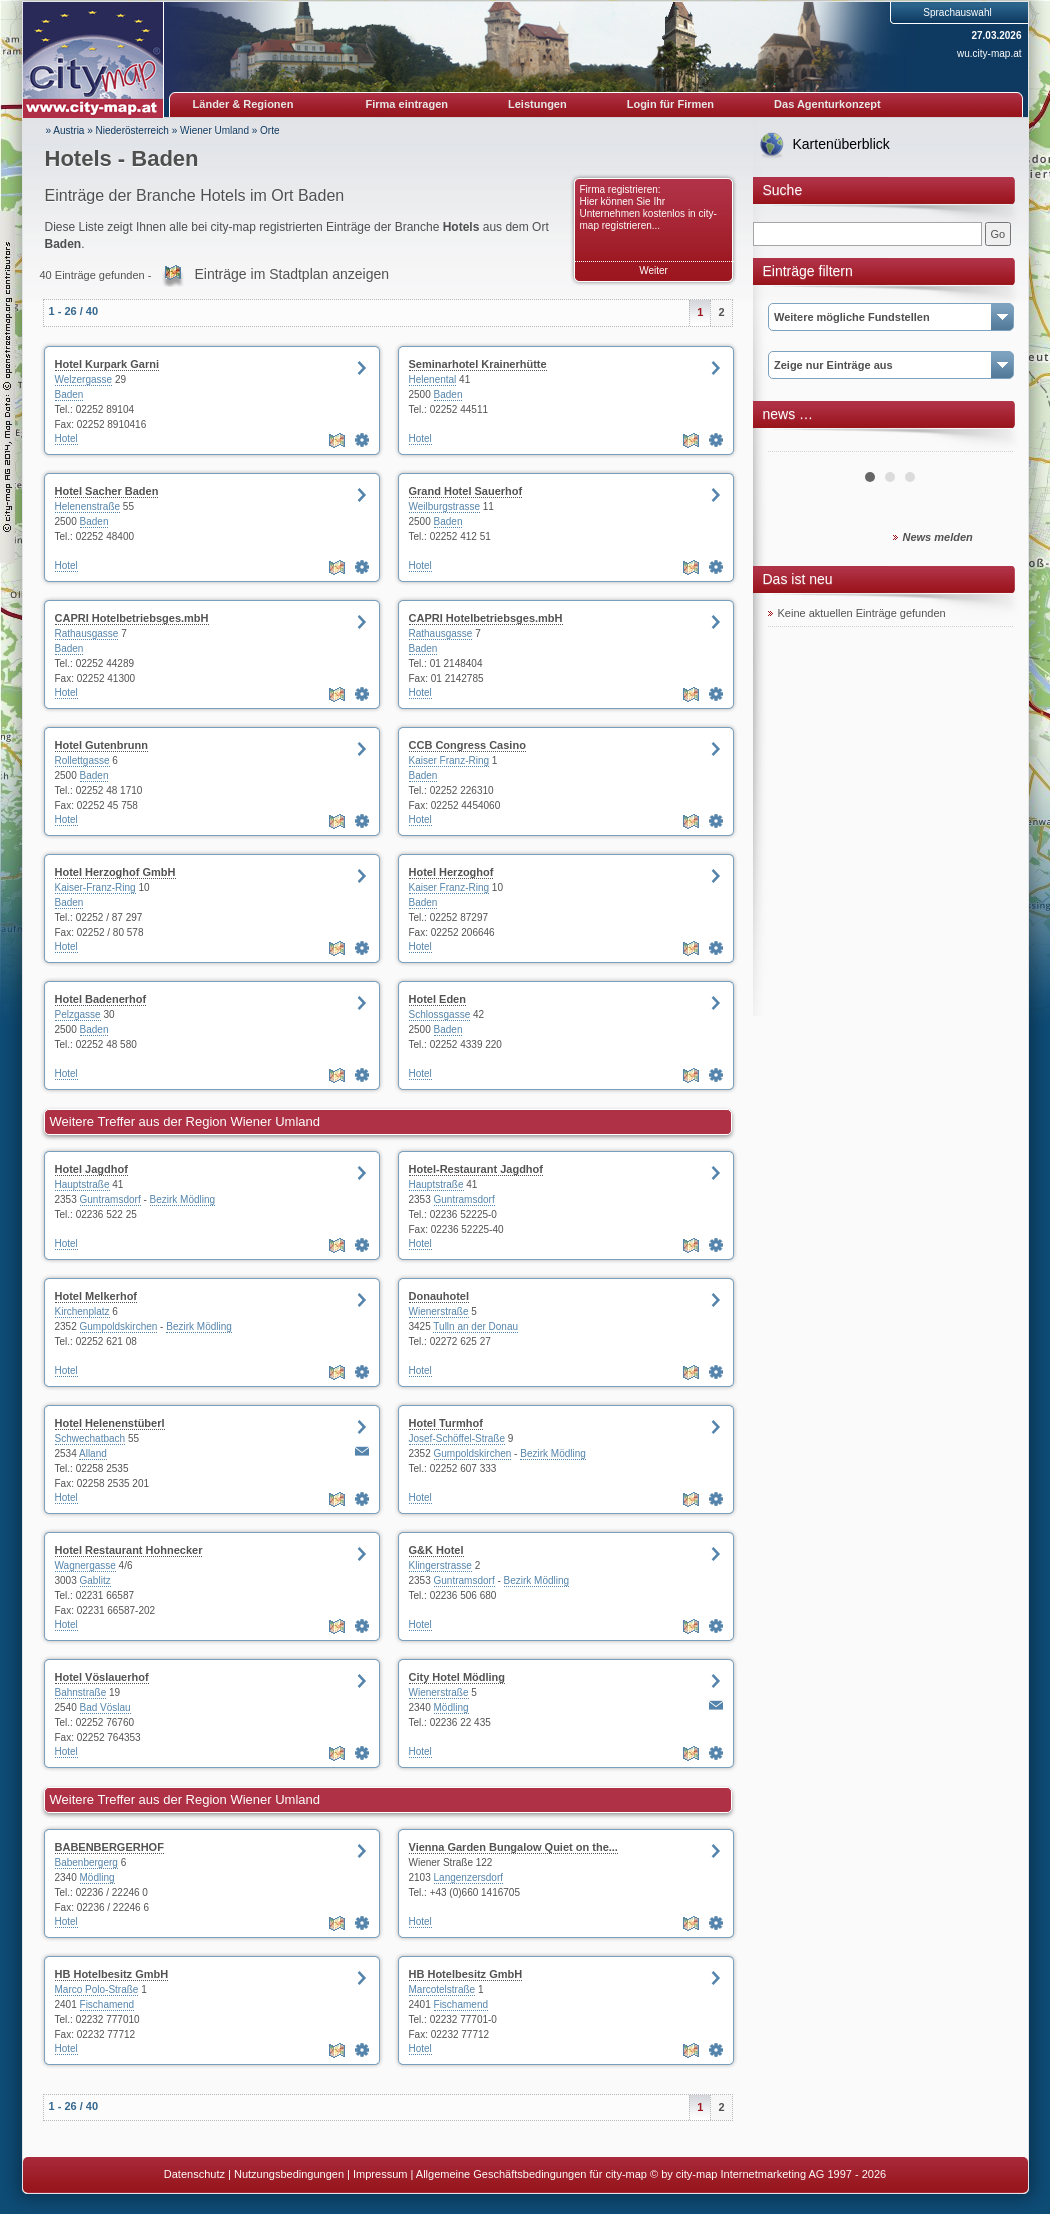 This screenshot has height=2214, width=1050. I want to click on Kartenüberblick, so click(841, 144).